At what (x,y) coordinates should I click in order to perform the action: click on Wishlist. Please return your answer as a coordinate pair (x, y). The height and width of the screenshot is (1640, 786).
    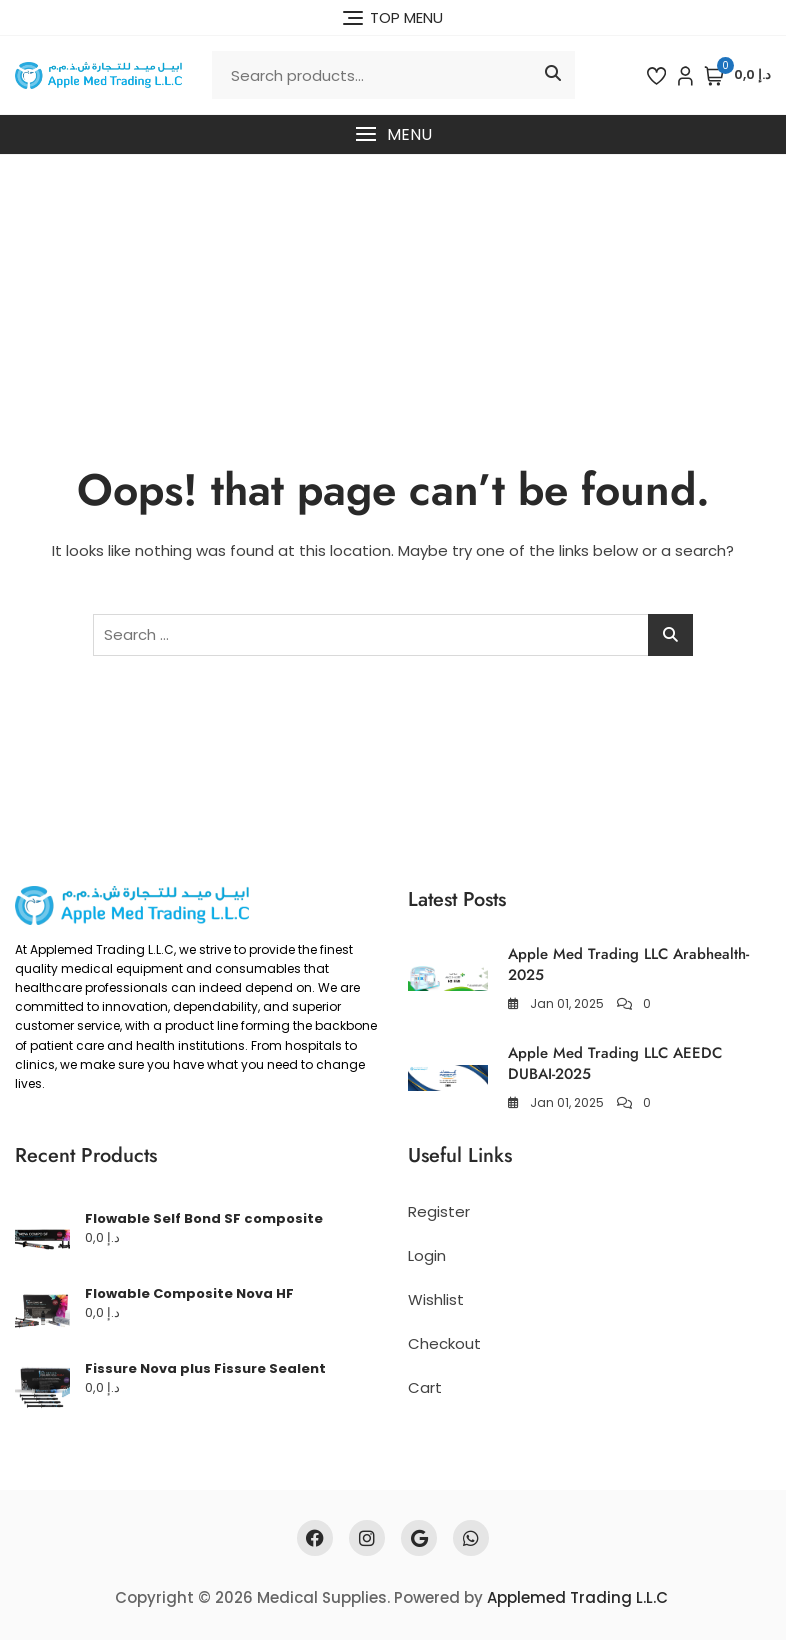
    Looking at the image, I should click on (436, 1299).